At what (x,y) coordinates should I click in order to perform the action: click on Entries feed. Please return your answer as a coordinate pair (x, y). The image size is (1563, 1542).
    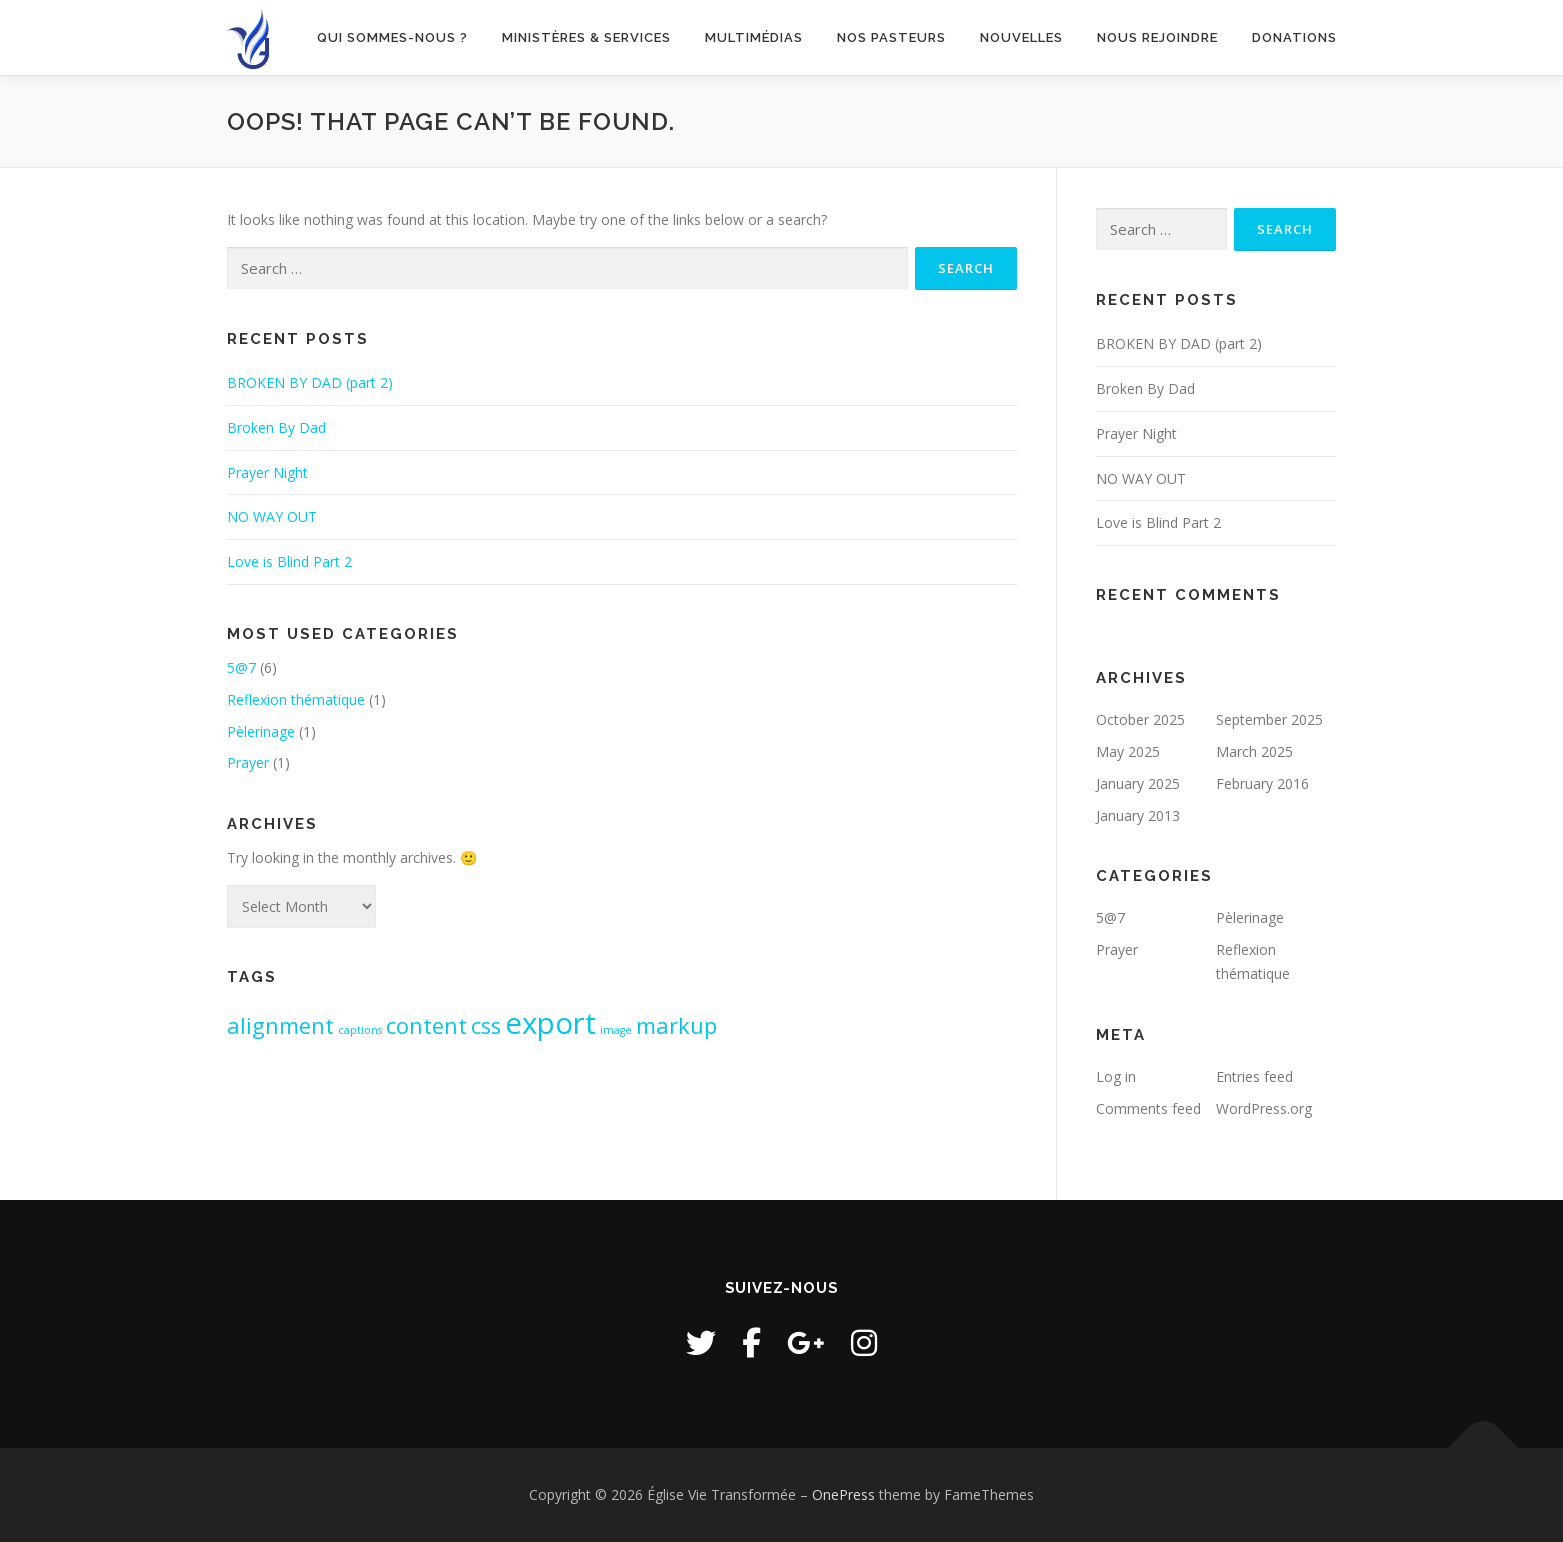
    Looking at the image, I should click on (1254, 1076).